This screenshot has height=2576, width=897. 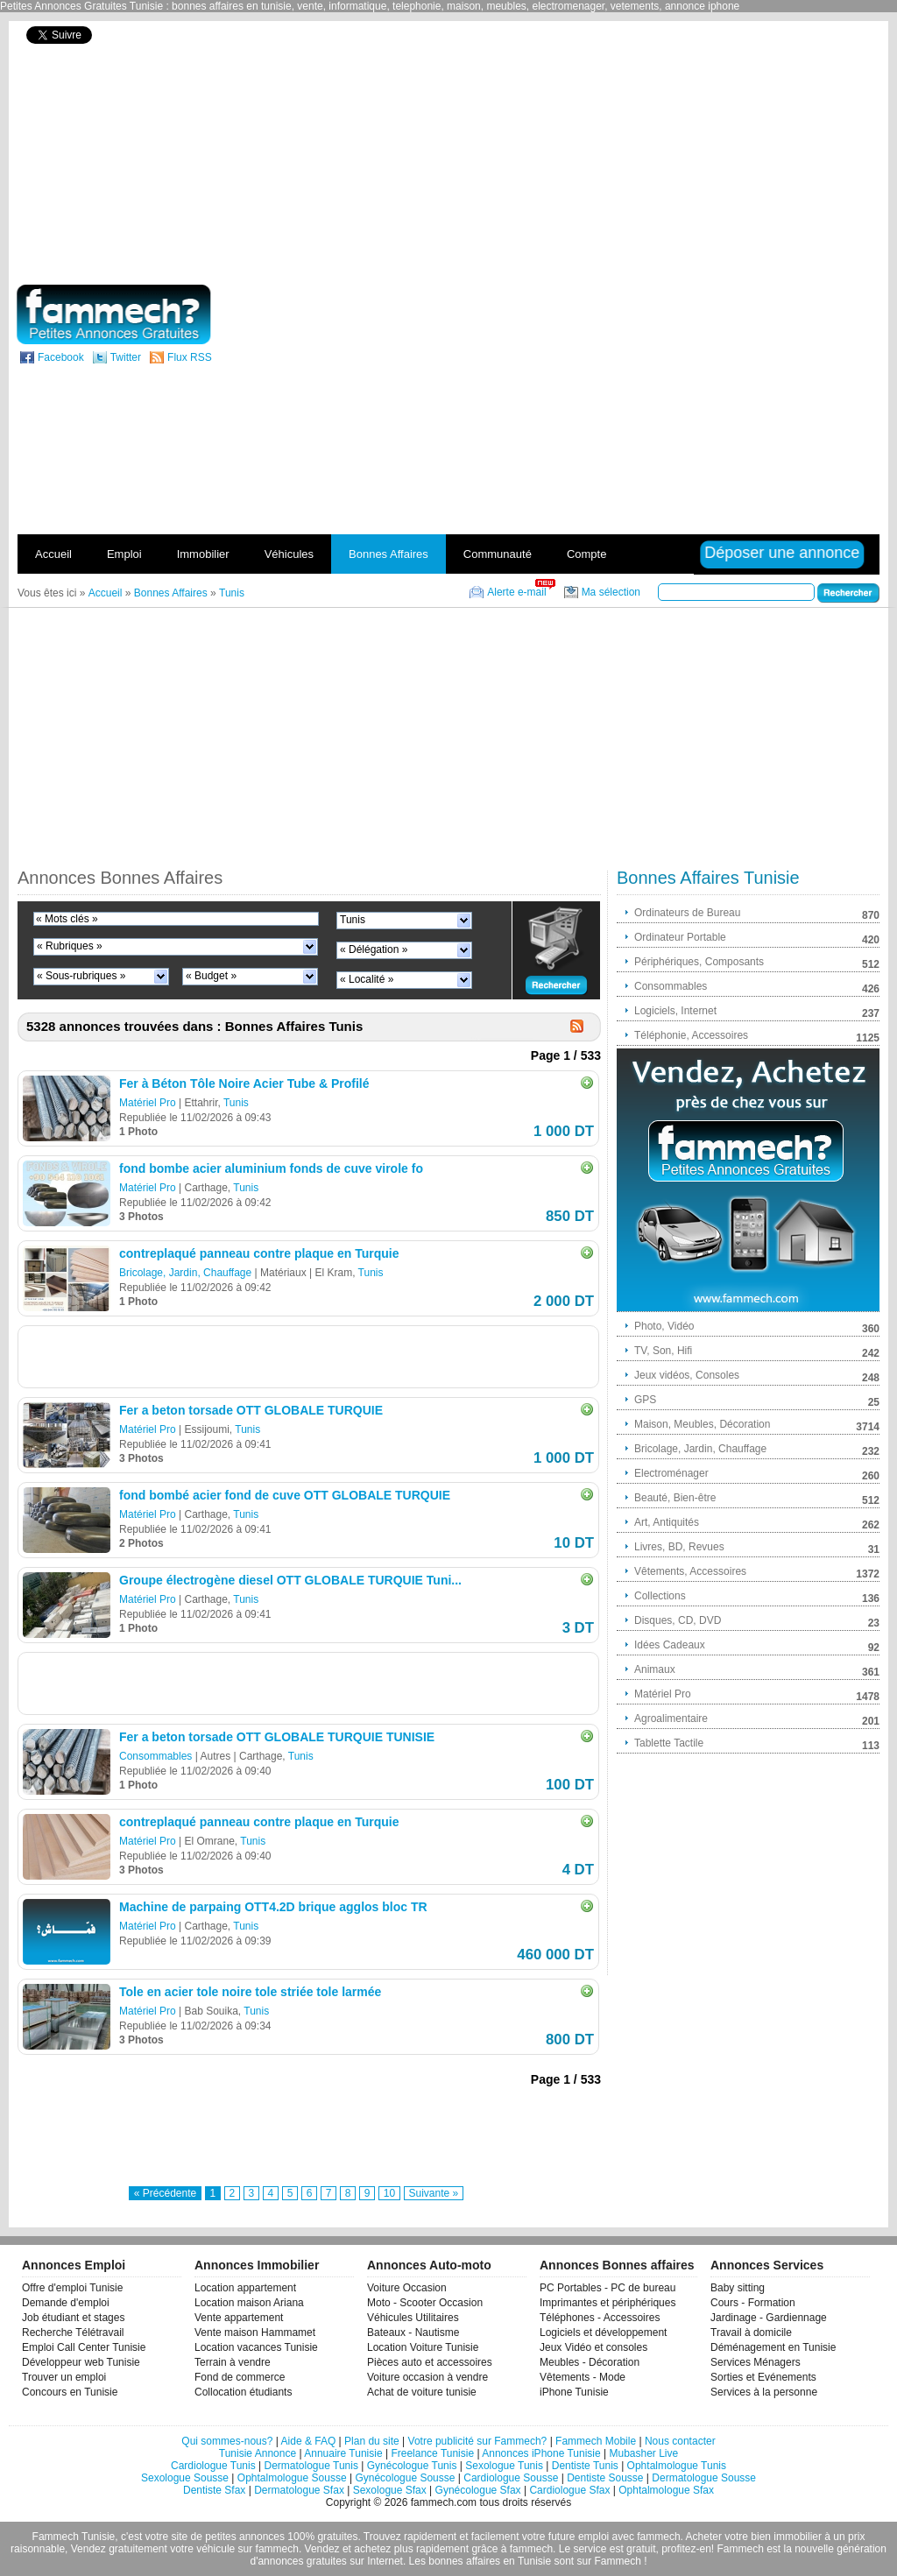 I want to click on Twitter, so click(x=125, y=357).